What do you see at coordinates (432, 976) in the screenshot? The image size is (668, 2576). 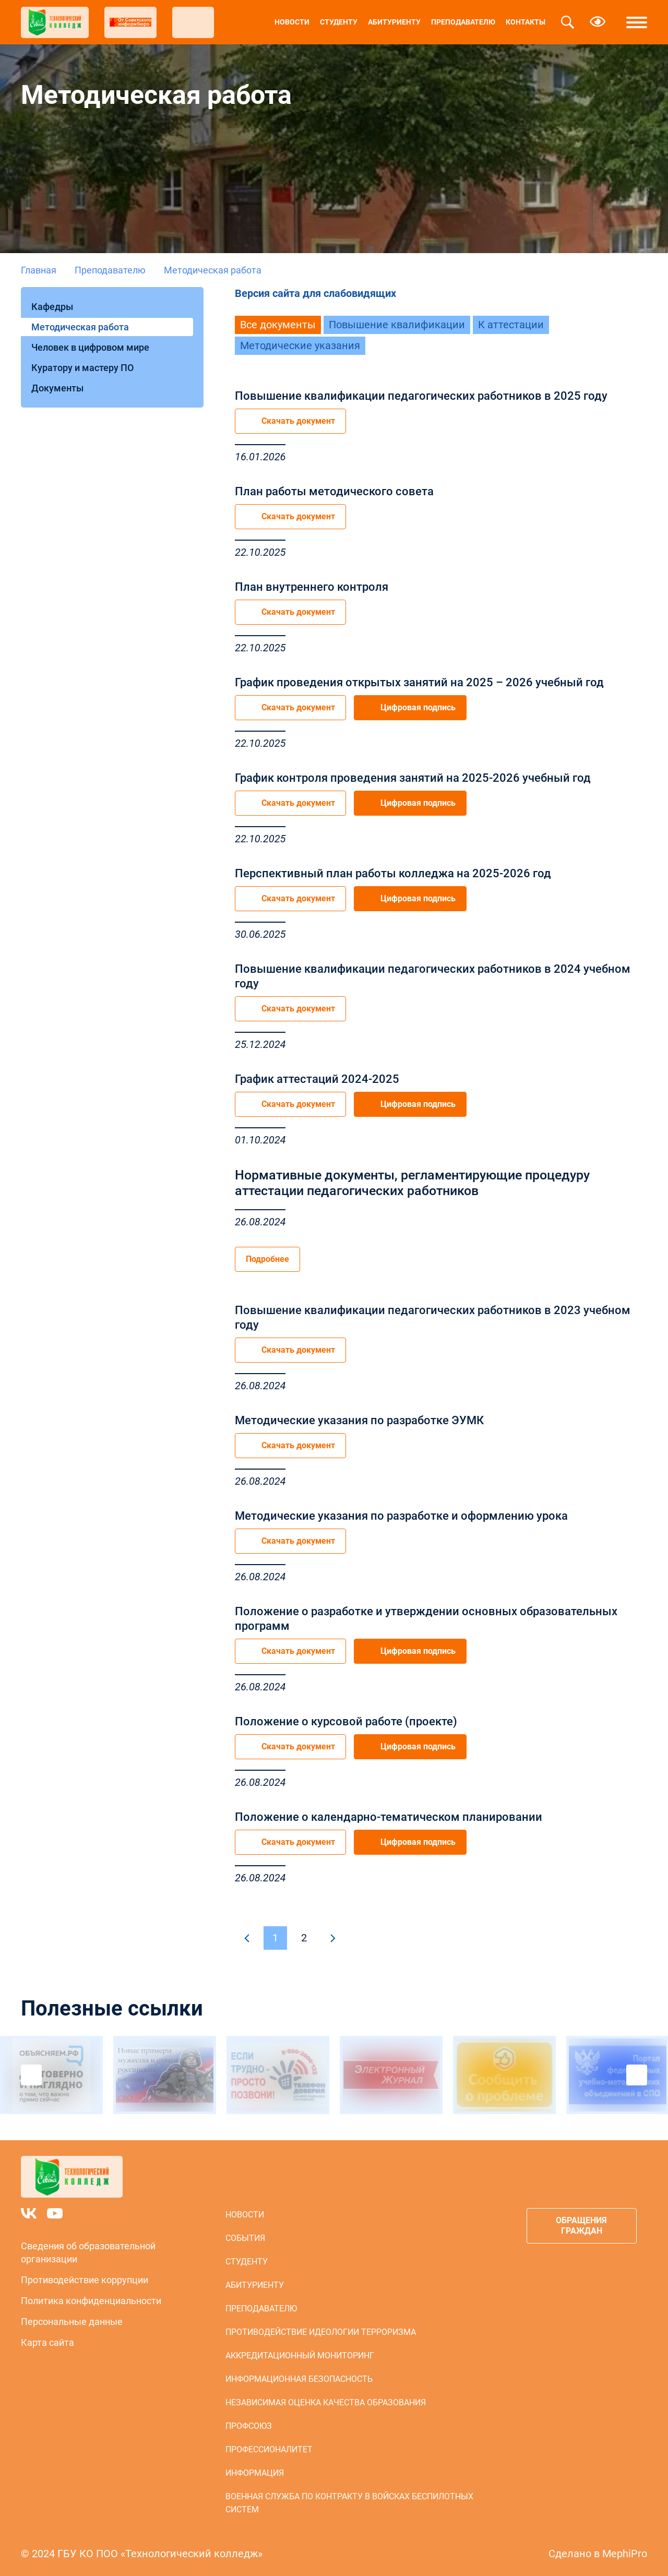 I see `Повышение квалификации педагогических работников в 2024 учебном году` at bounding box center [432, 976].